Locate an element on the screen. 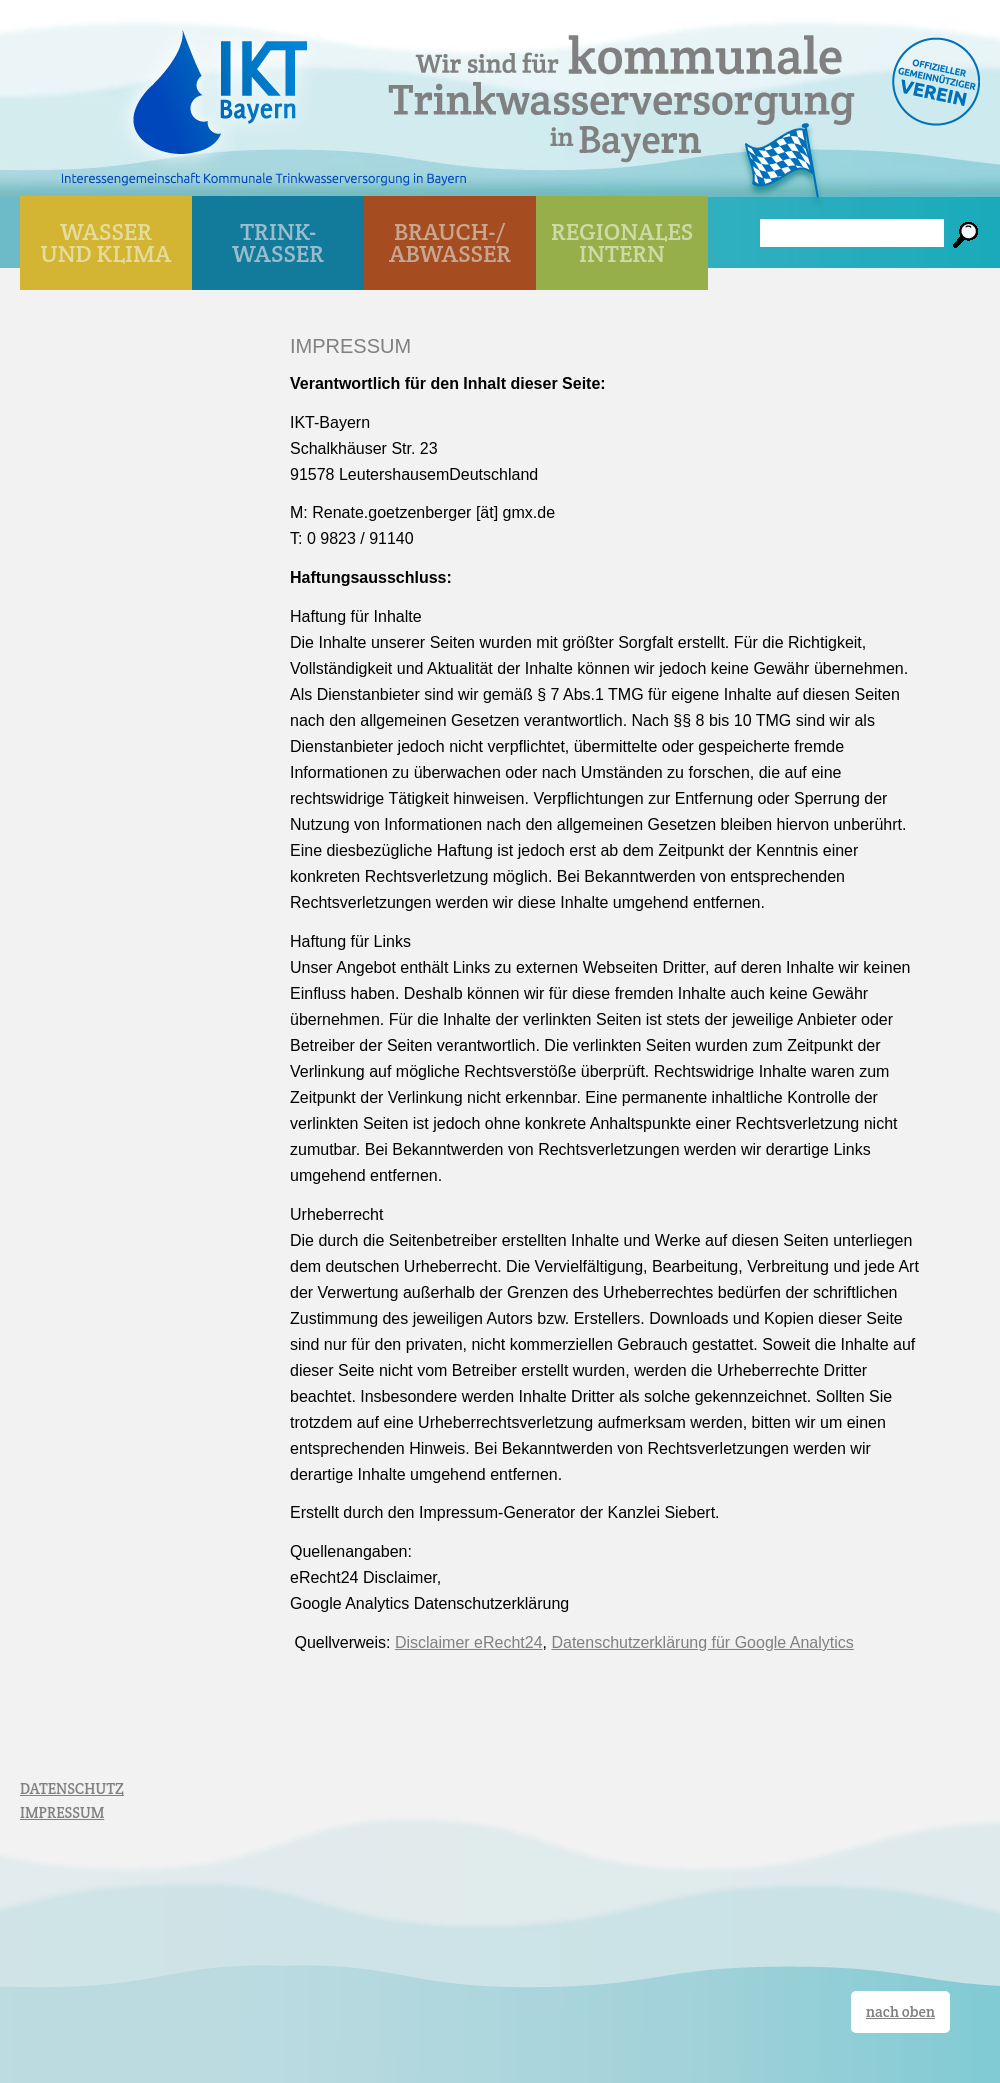  TRINK- WASSER is located at coordinates (278, 242).